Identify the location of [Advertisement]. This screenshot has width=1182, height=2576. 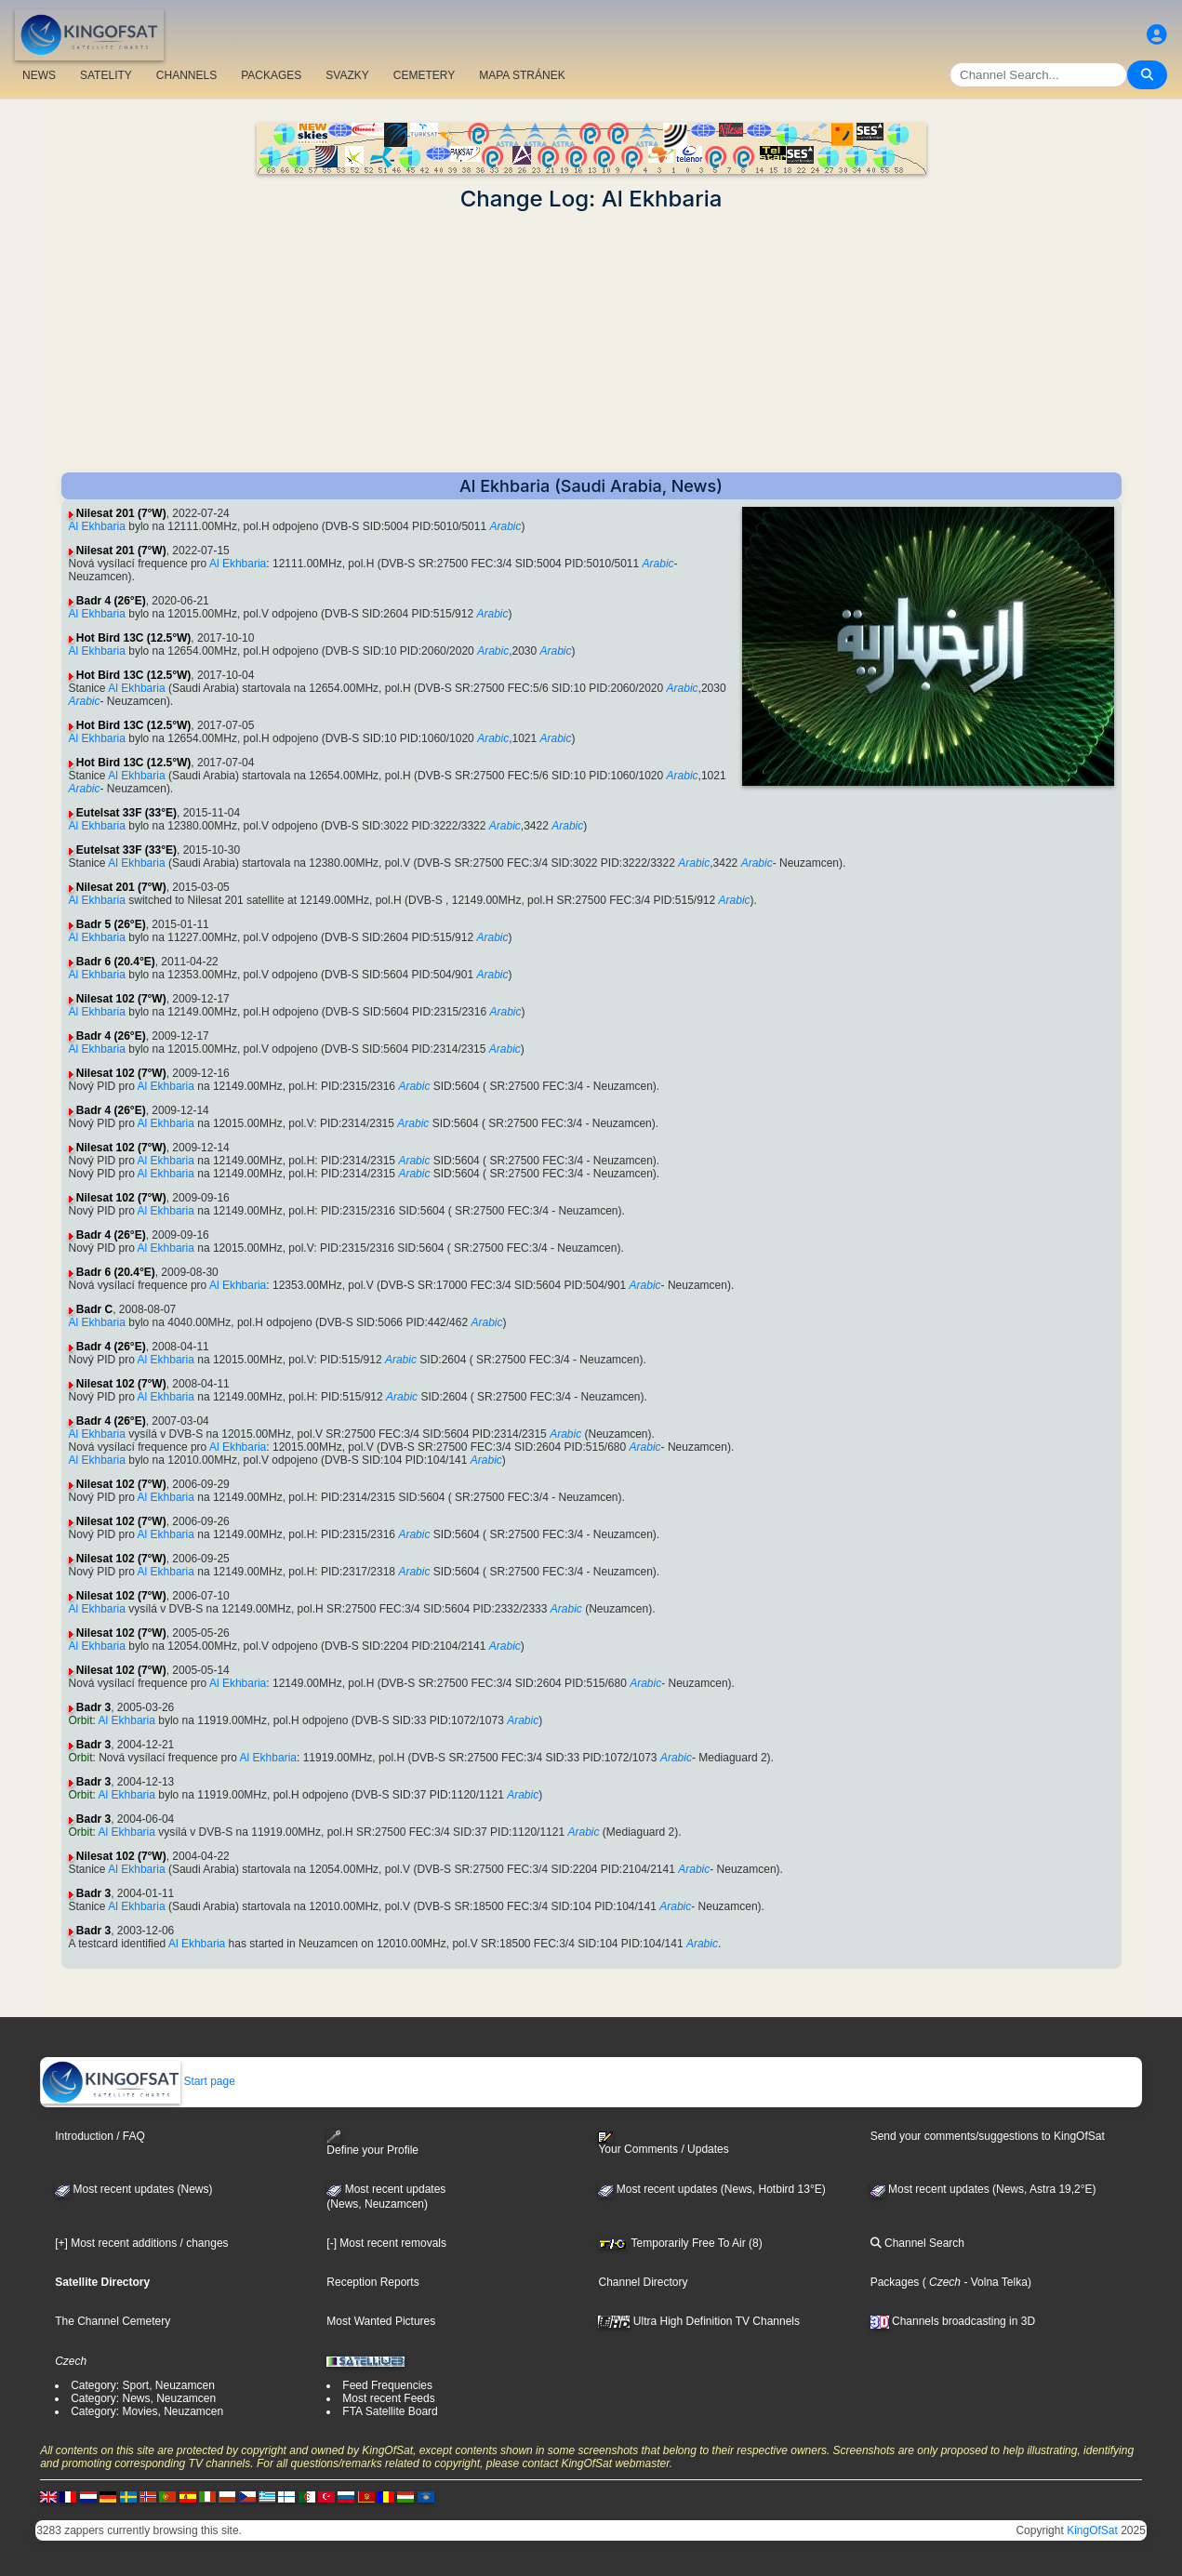
(591, 342).